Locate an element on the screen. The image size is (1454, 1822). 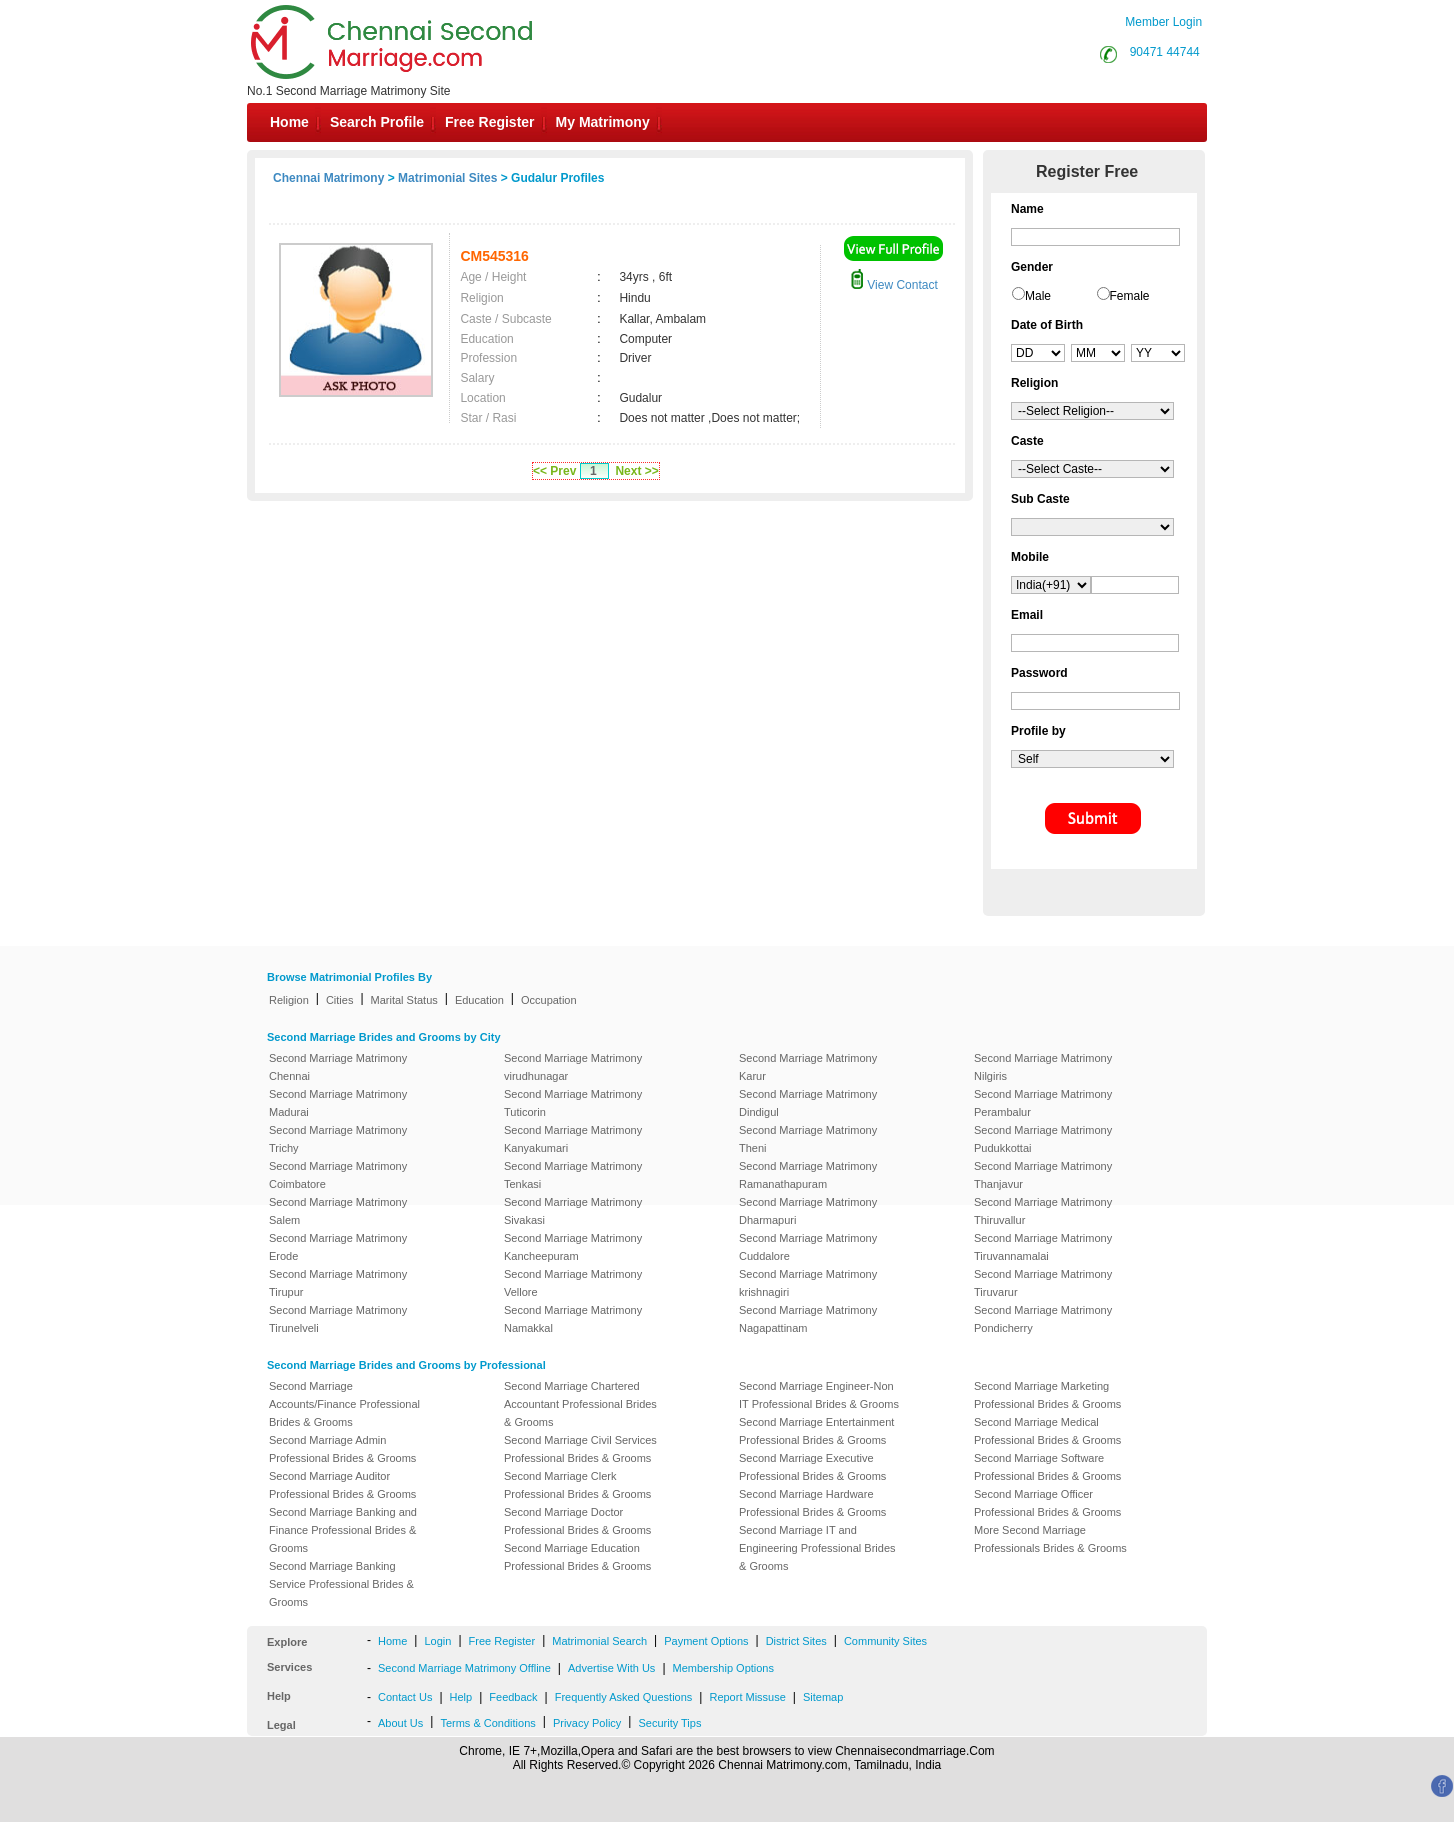
Second Marriage Matrimony Tirunelveli is located at coordinates (338, 1319).